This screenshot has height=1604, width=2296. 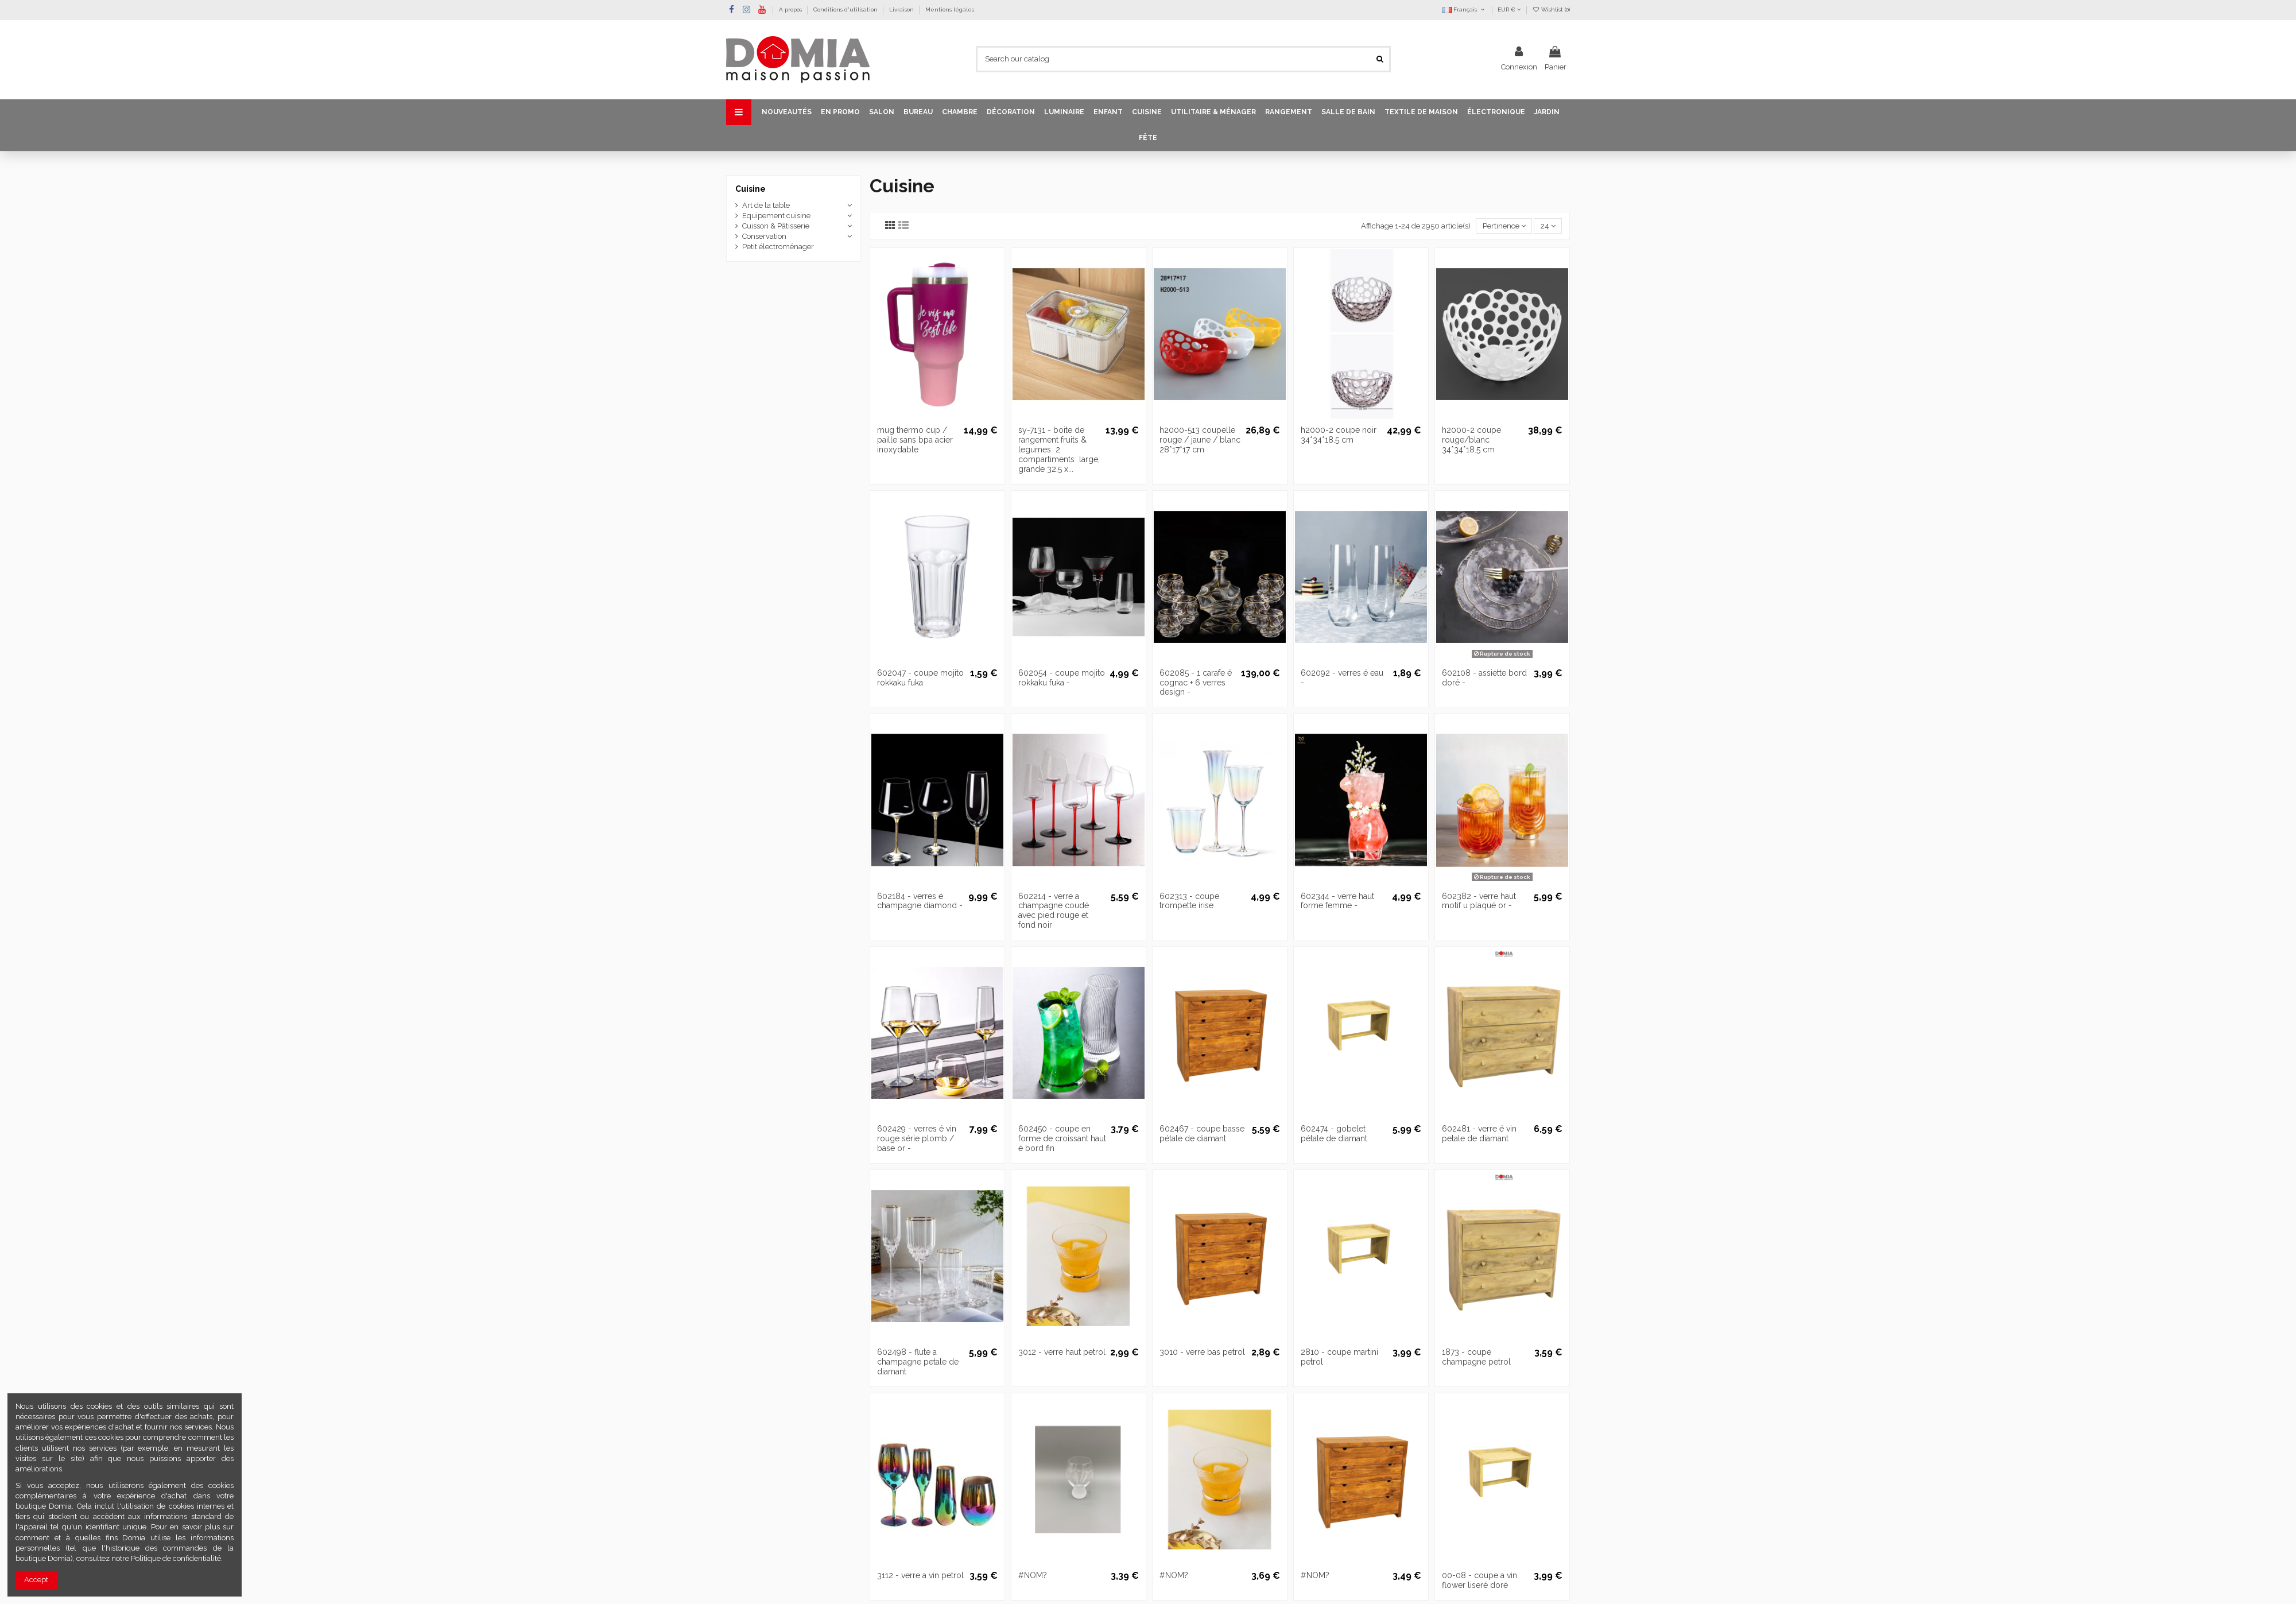 I want to click on Accept, so click(x=36, y=1579).